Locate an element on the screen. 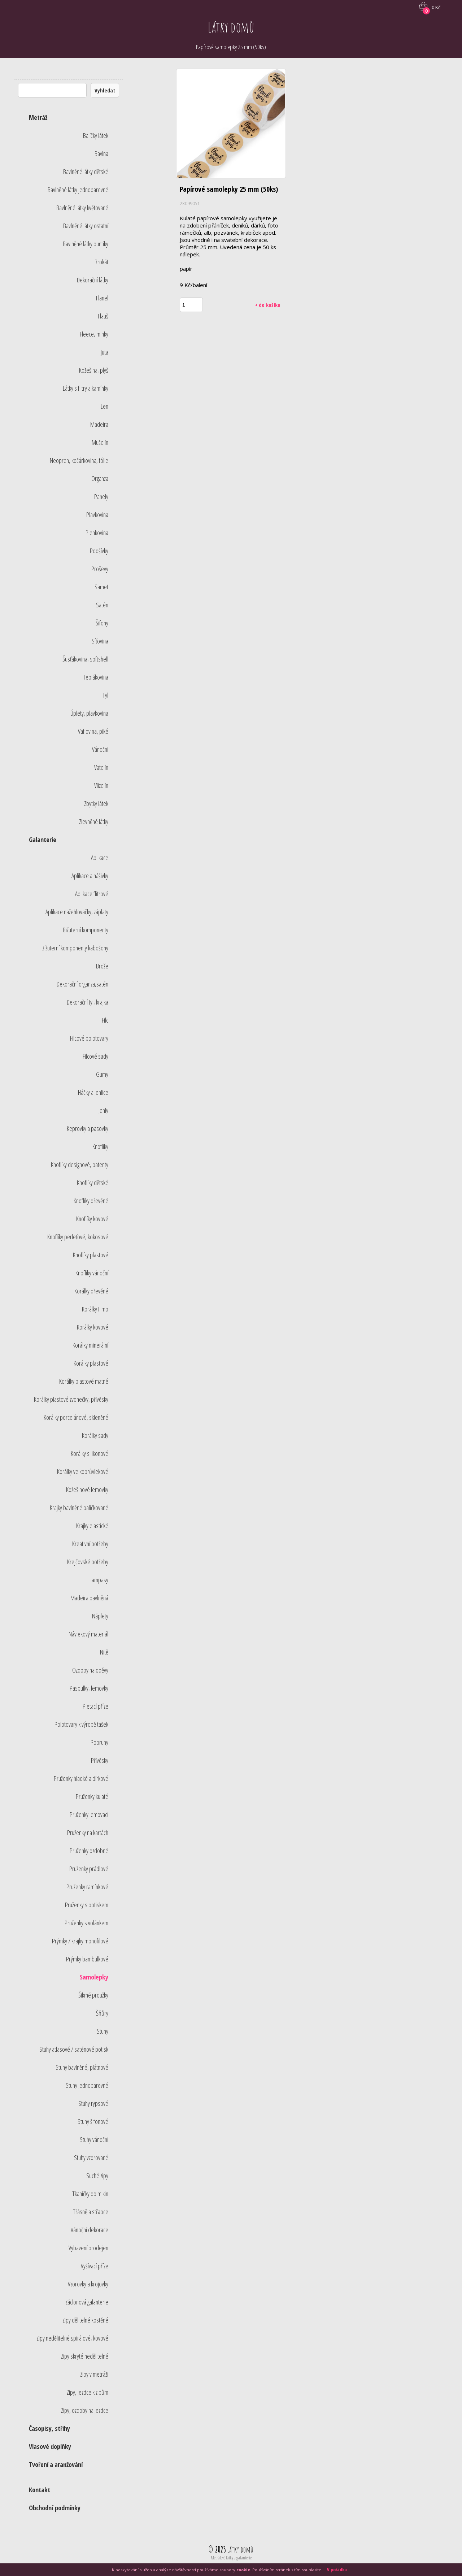 Image resolution: width=462 pixels, height=2576 pixels. Návlekový materiál is located at coordinates (88, 1634).